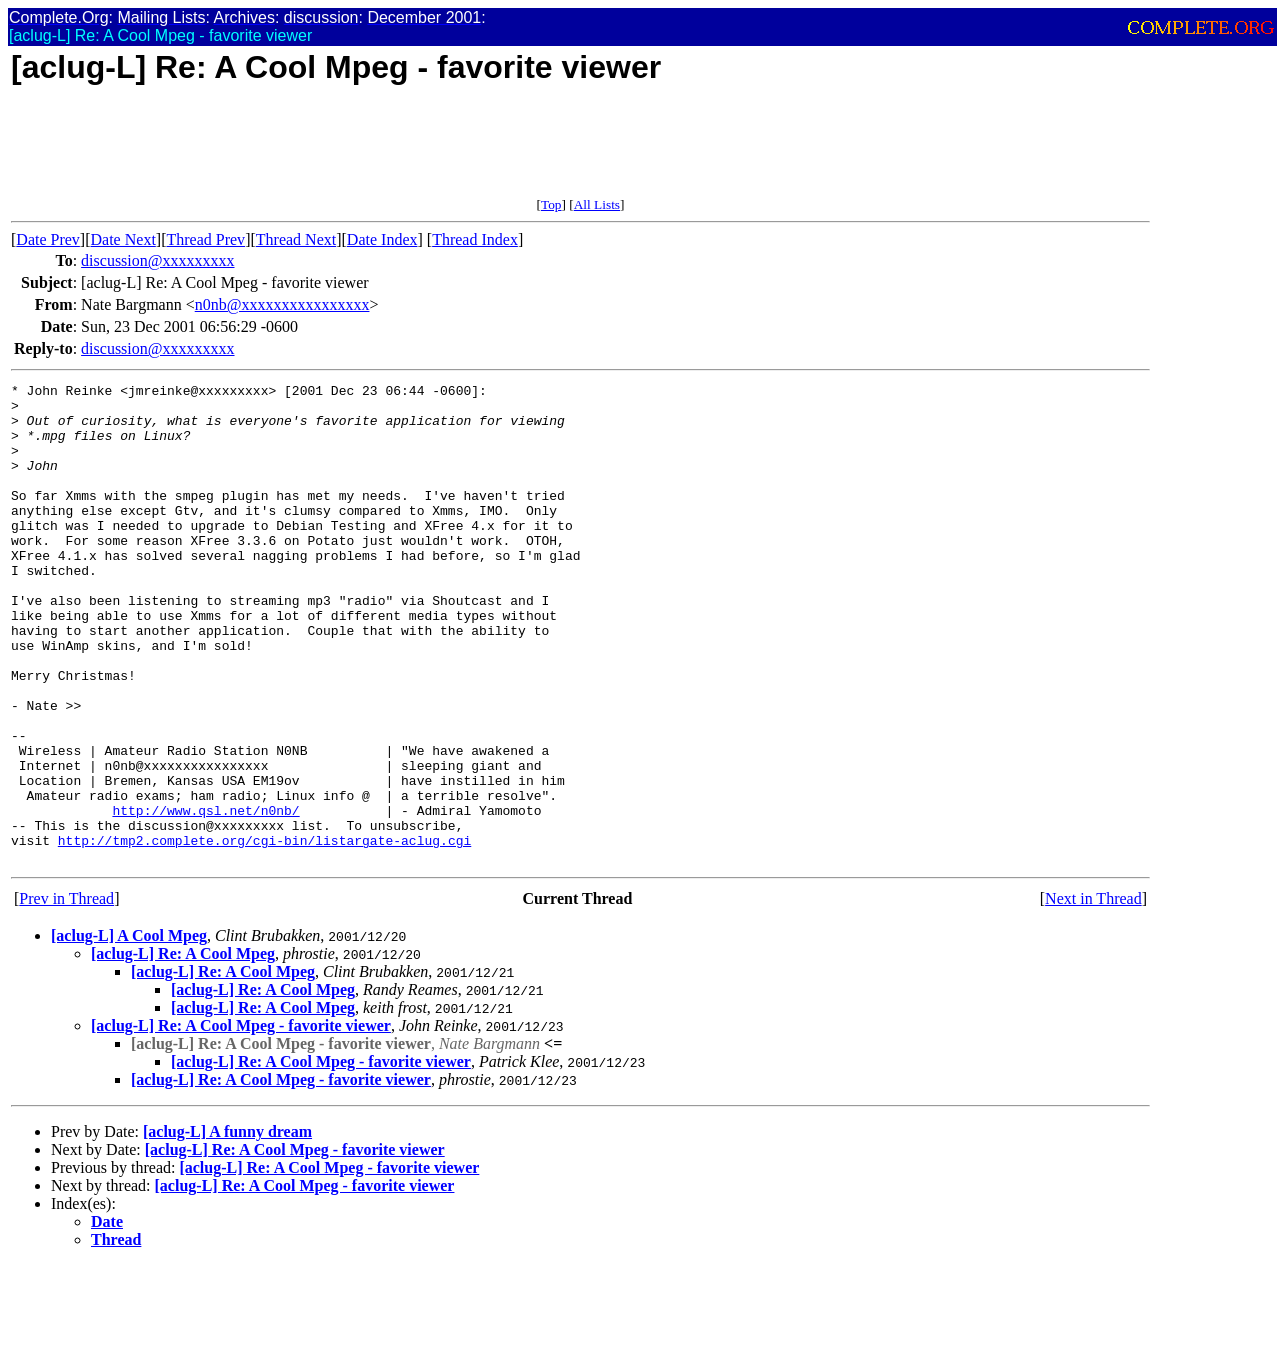 This screenshot has width=1285, height=1372. Describe the element at coordinates (66, 994) in the screenshot. I see `Prev in Thread` at that location.